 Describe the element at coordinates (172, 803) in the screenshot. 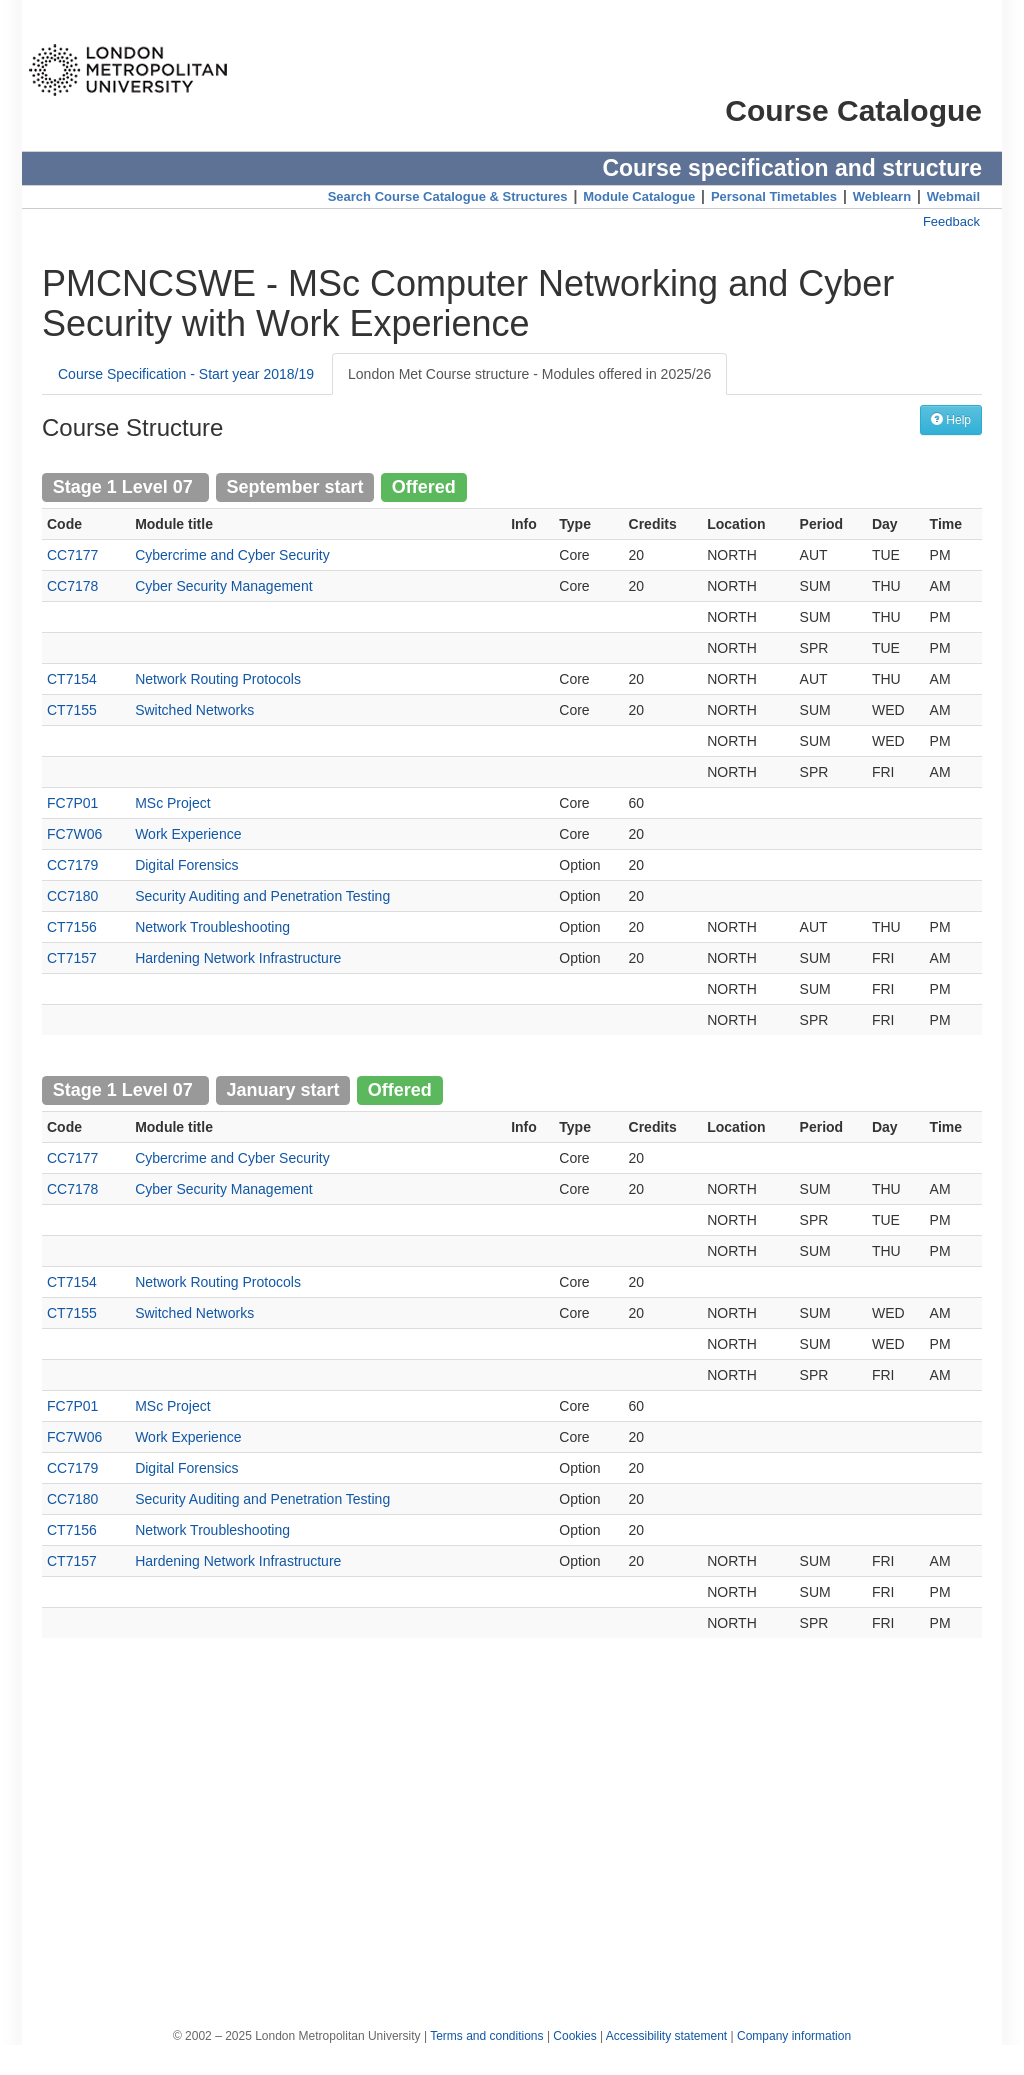

I see `MSc Project` at that location.